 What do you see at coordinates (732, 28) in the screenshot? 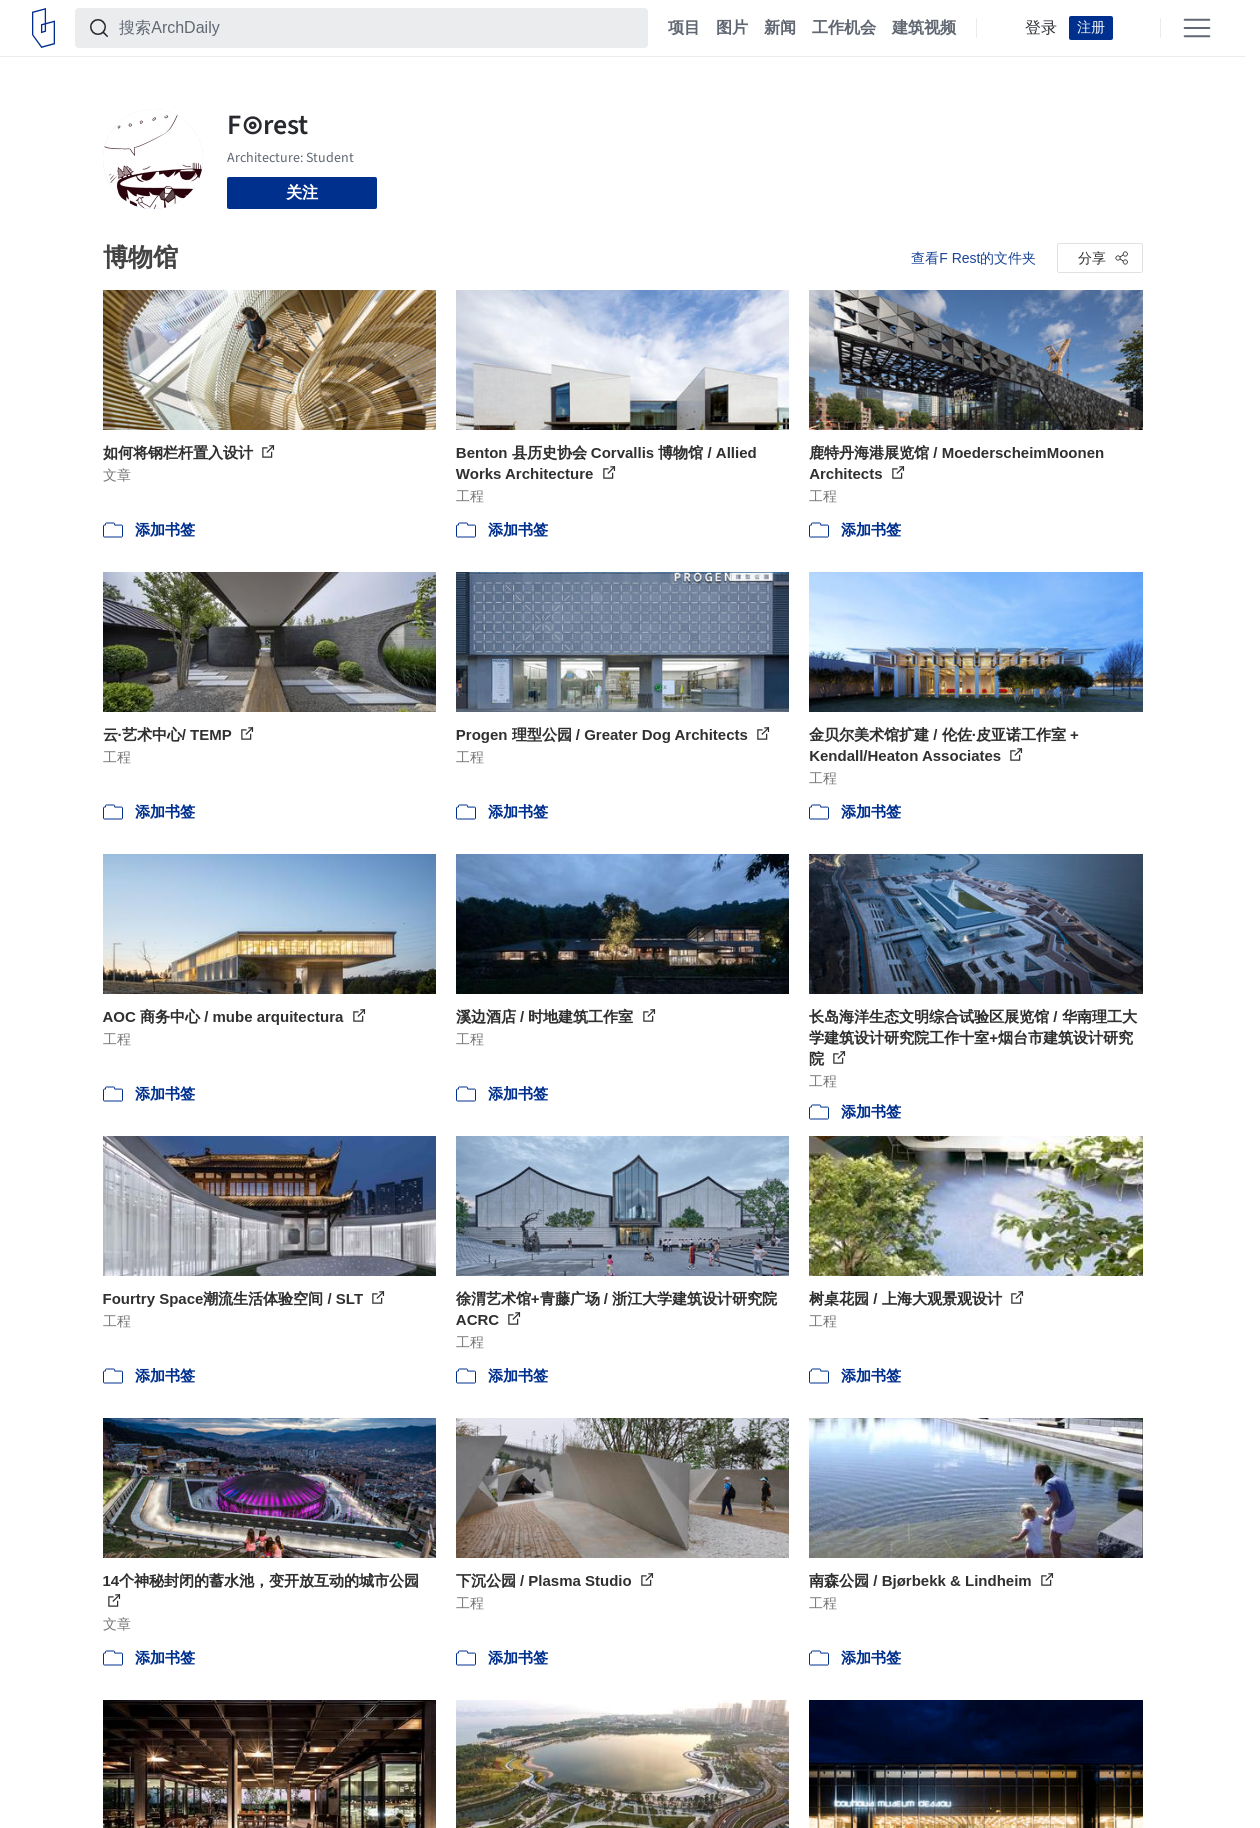
I see `图片` at bounding box center [732, 28].